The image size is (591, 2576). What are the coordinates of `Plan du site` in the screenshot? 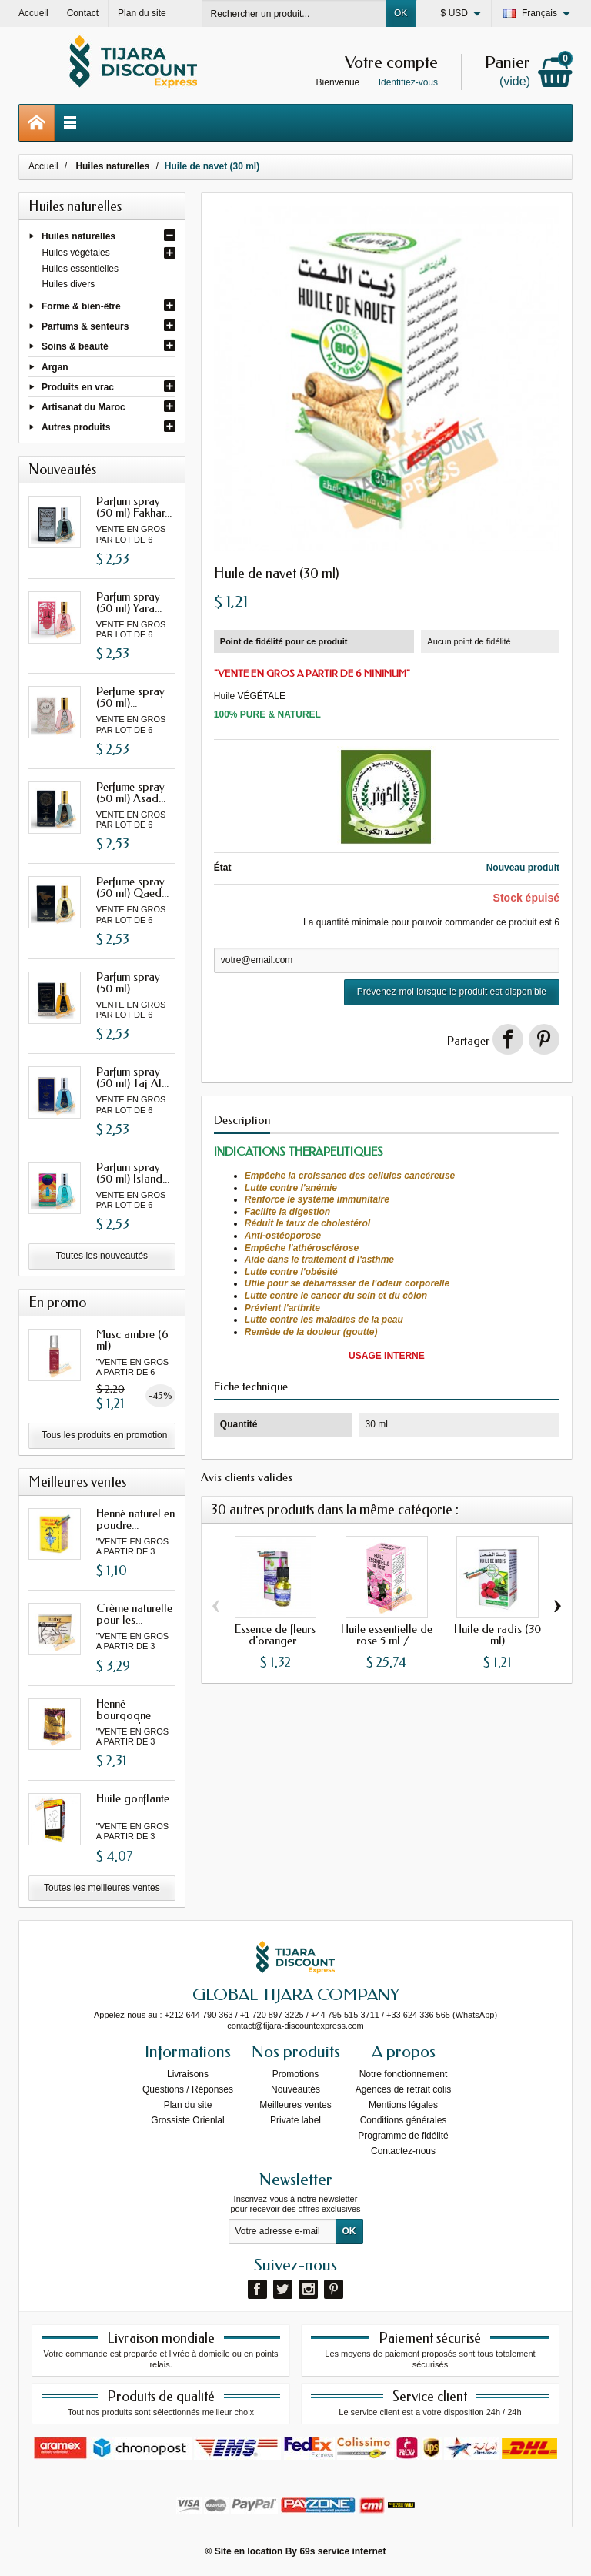 It's located at (188, 2104).